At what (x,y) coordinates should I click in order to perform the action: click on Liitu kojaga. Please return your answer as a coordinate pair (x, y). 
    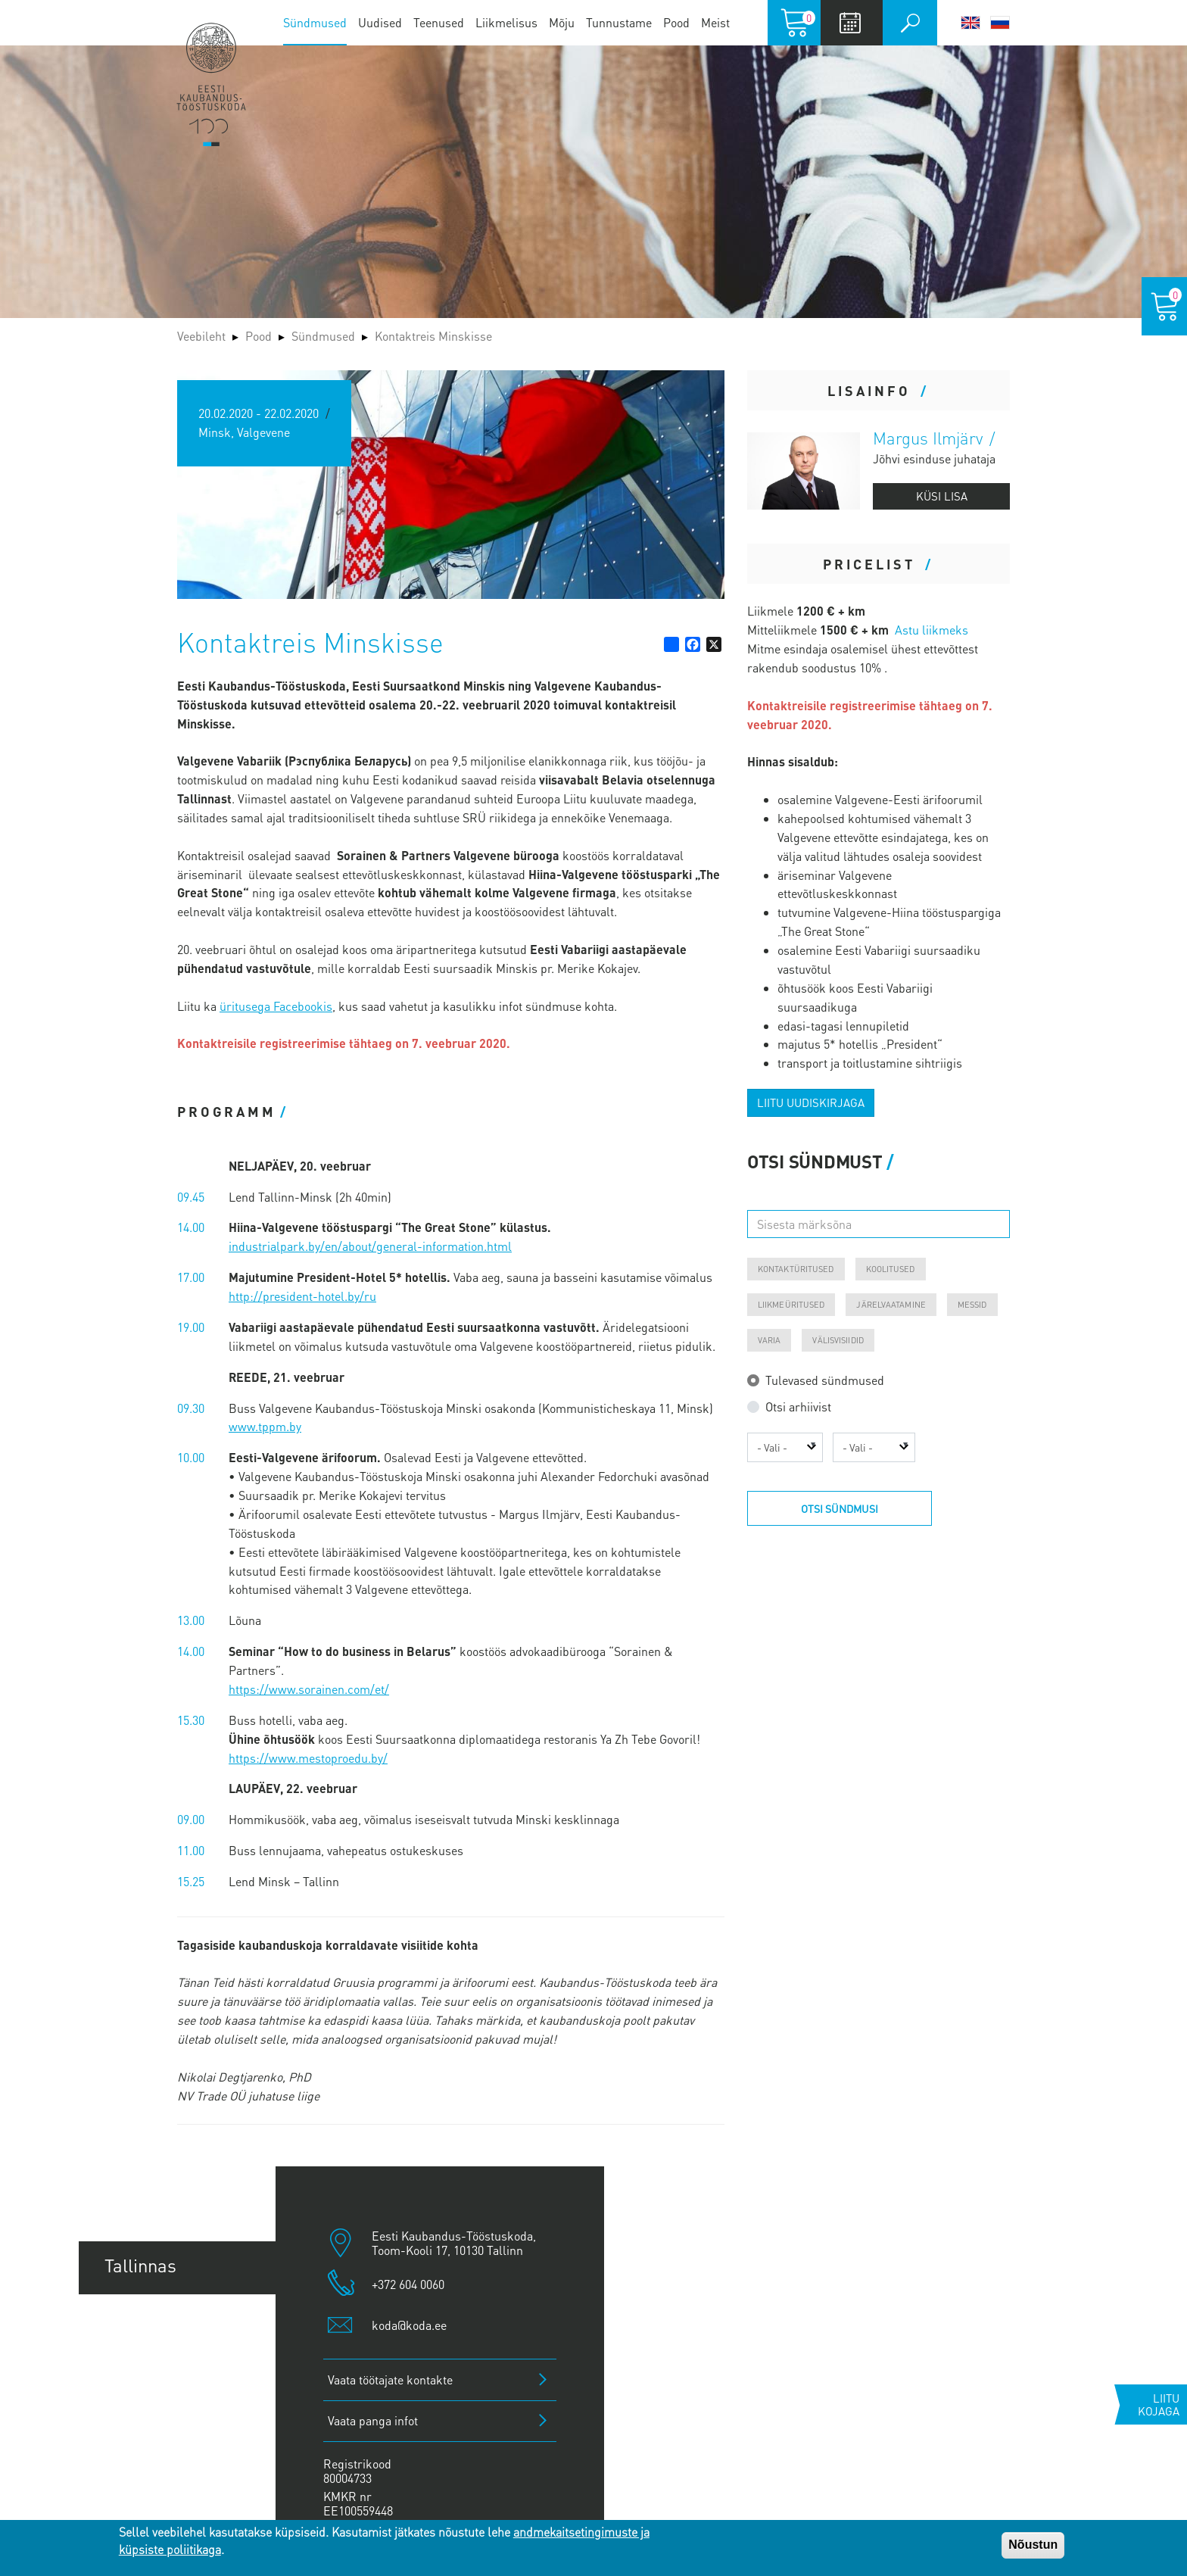
    Looking at the image, I should click on (1158, 2404).